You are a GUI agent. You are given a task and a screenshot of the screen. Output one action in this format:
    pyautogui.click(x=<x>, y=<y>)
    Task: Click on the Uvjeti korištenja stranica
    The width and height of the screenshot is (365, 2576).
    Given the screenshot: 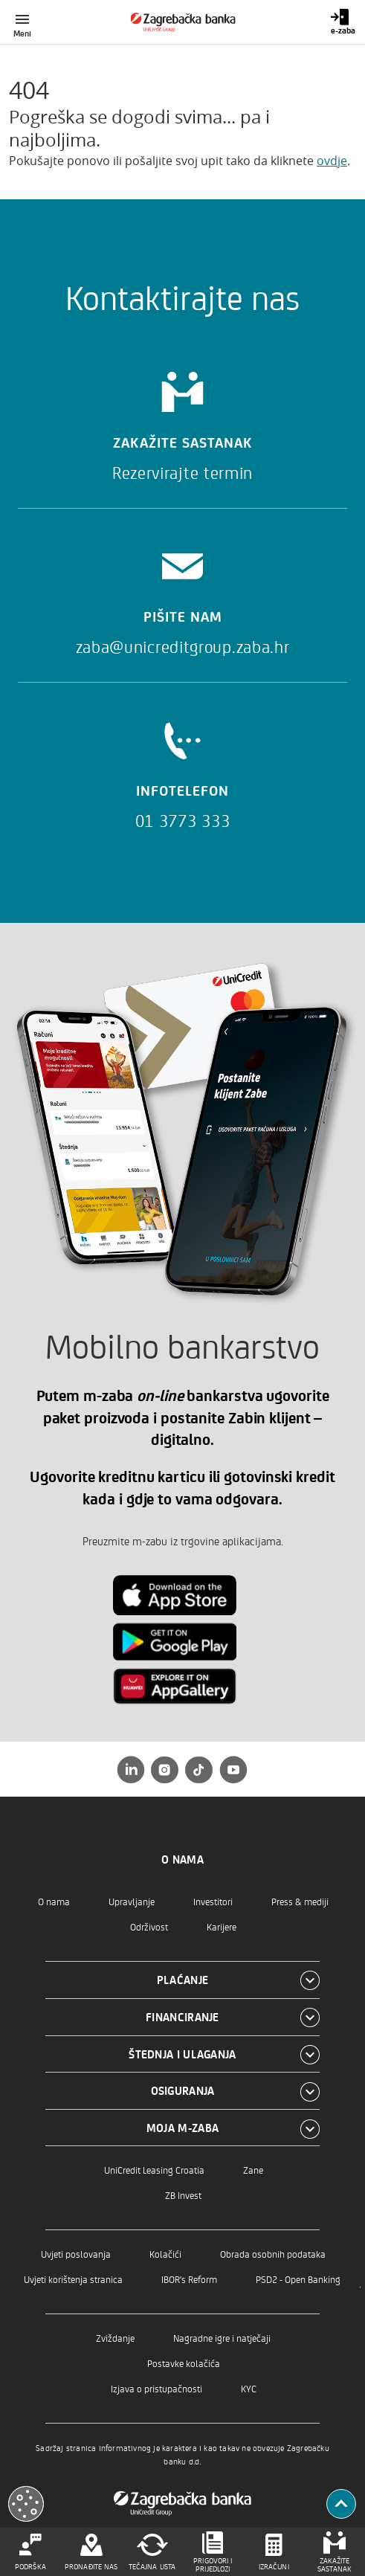 What is the action you would take?
    pyautogui.click(x=73, y=2279)
    